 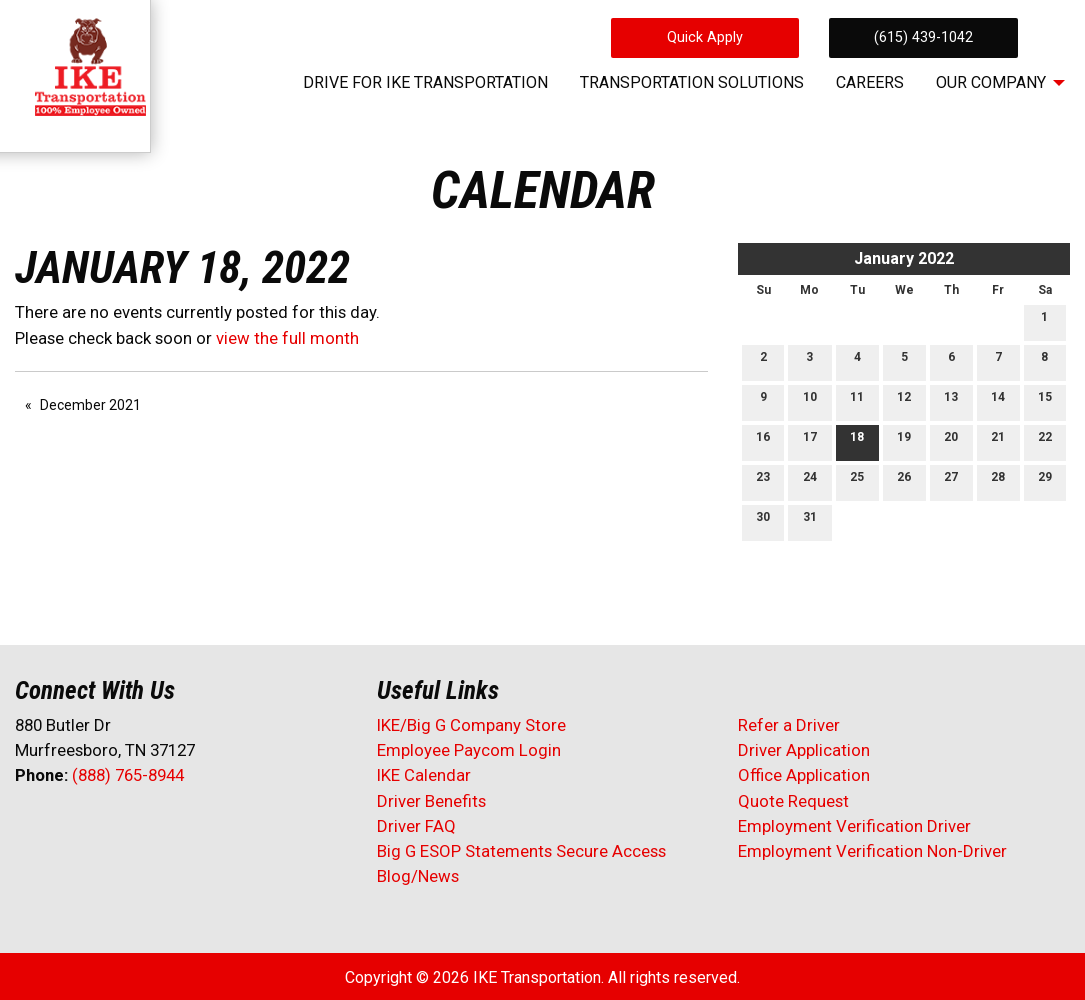 What do you see at coordinates (692, 82) in the screenshot?
I see `Transportation Solutions` at bounding box center [692, 82].